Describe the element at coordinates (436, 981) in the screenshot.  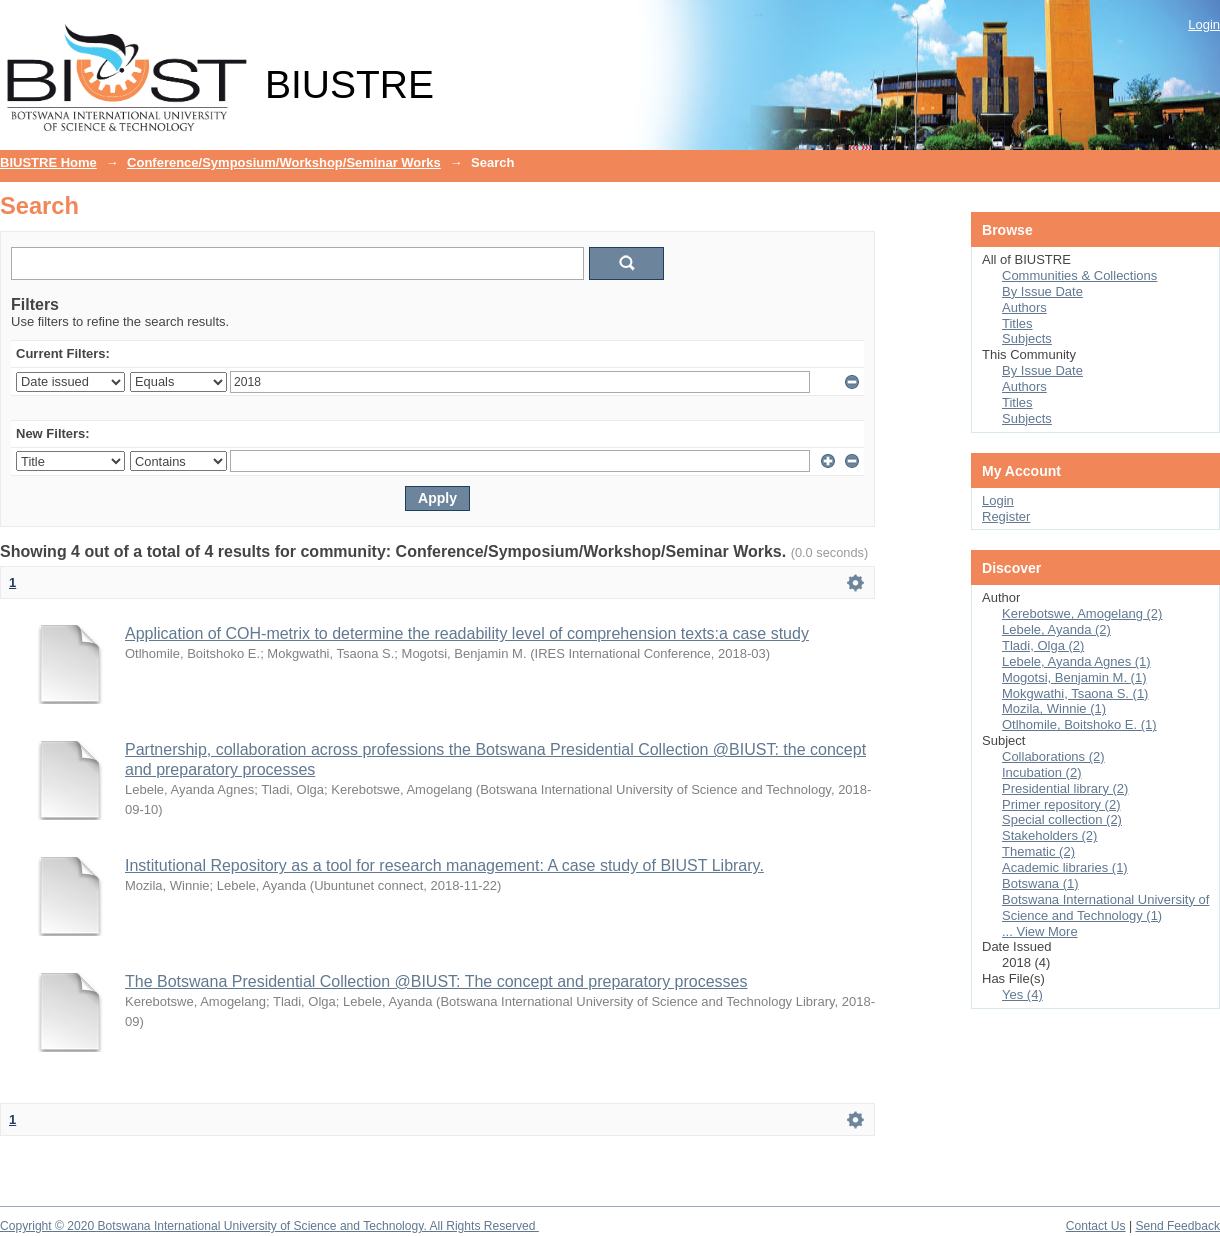
I see `The Botswana Presidential Collection @BIUST: The concept and preparatory processes` at that location.